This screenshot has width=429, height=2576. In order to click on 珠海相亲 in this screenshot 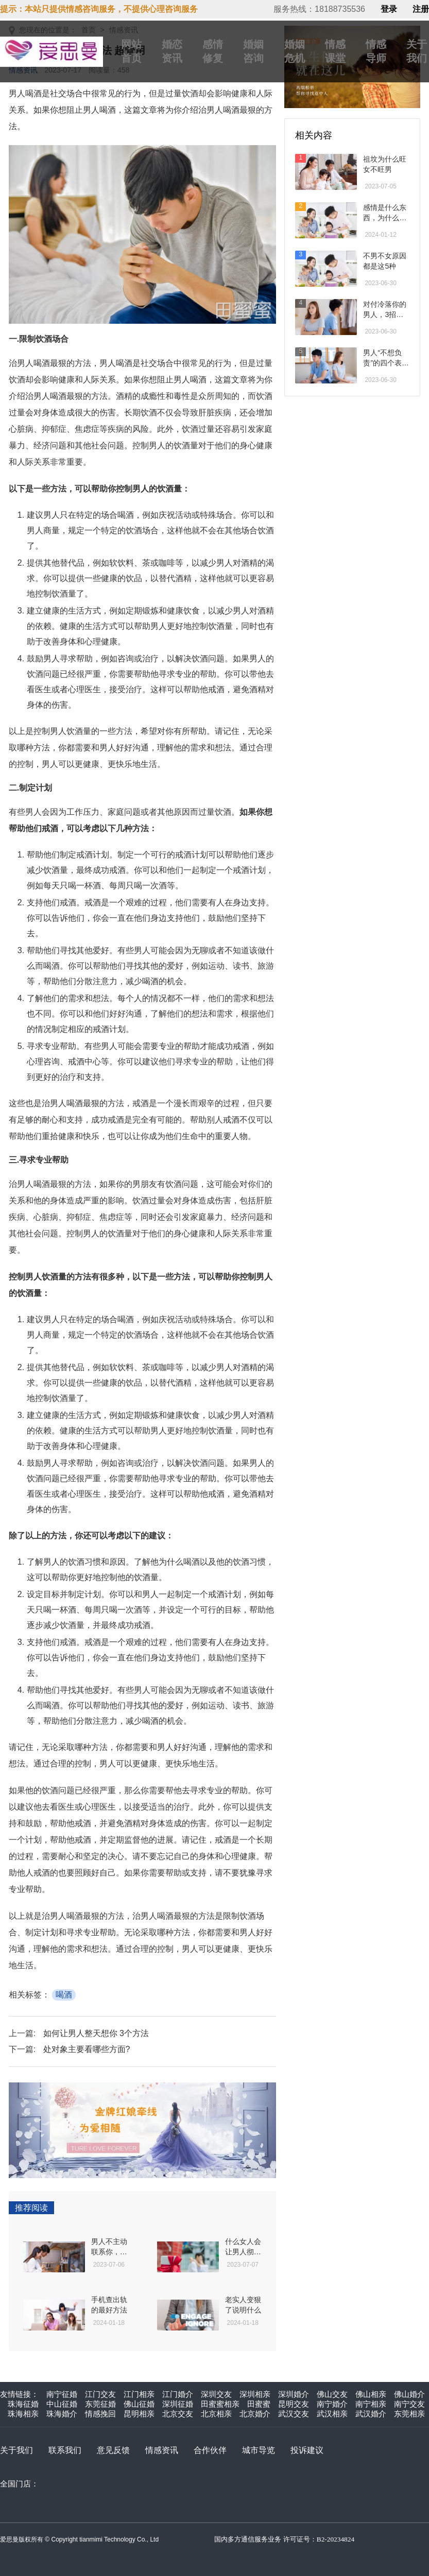, I will do `click(23, 2413)`.